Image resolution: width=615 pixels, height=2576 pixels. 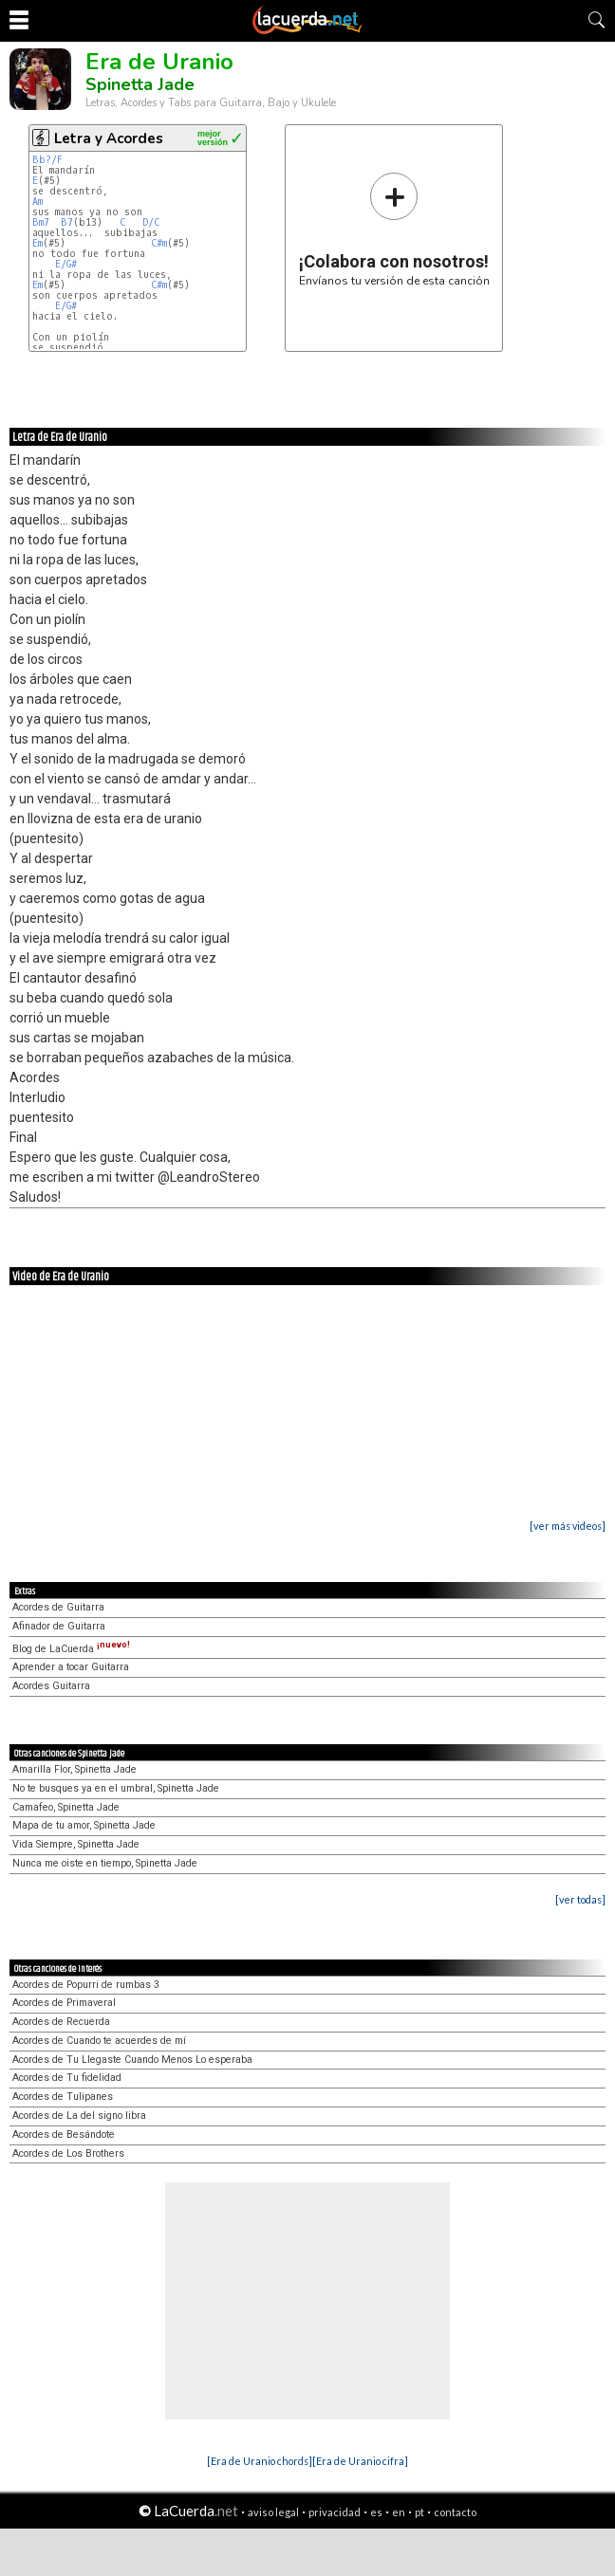 What do you see at coordinates (273, 2512) in the screenshot?
I see `aviso legal` at bounding box center [273, 2512].